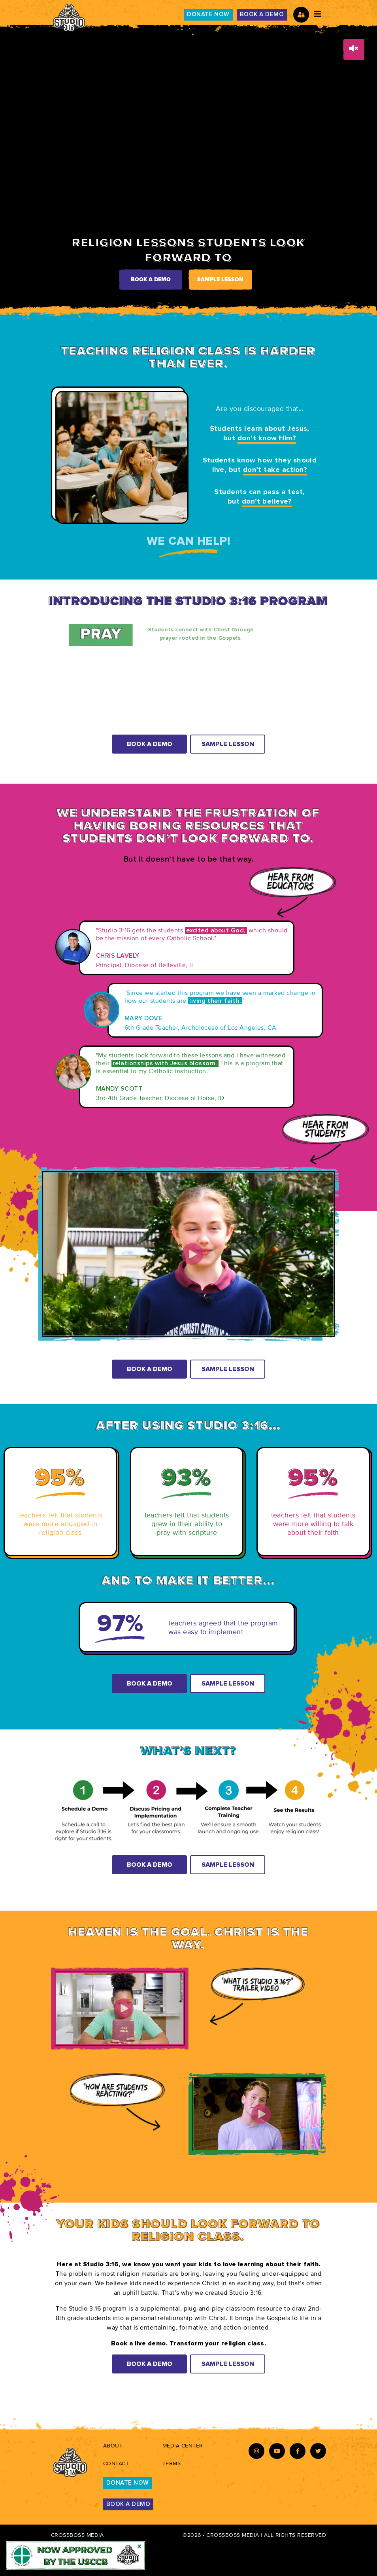 The width and height of the screenshot is (377, 2576). Describe the element at coordinates (171, 2463) in the screenshot. I see `Terms` at that location.